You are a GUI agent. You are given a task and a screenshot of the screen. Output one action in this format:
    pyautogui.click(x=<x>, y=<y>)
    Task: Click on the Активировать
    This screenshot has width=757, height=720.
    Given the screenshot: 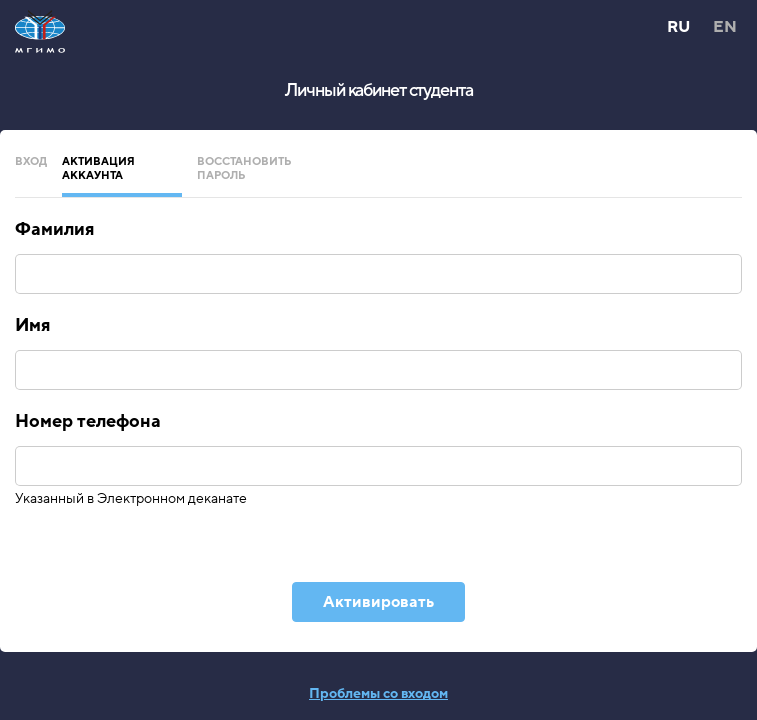 What is the action you would take?
    pyautogui.click(x=378, y=602)
    